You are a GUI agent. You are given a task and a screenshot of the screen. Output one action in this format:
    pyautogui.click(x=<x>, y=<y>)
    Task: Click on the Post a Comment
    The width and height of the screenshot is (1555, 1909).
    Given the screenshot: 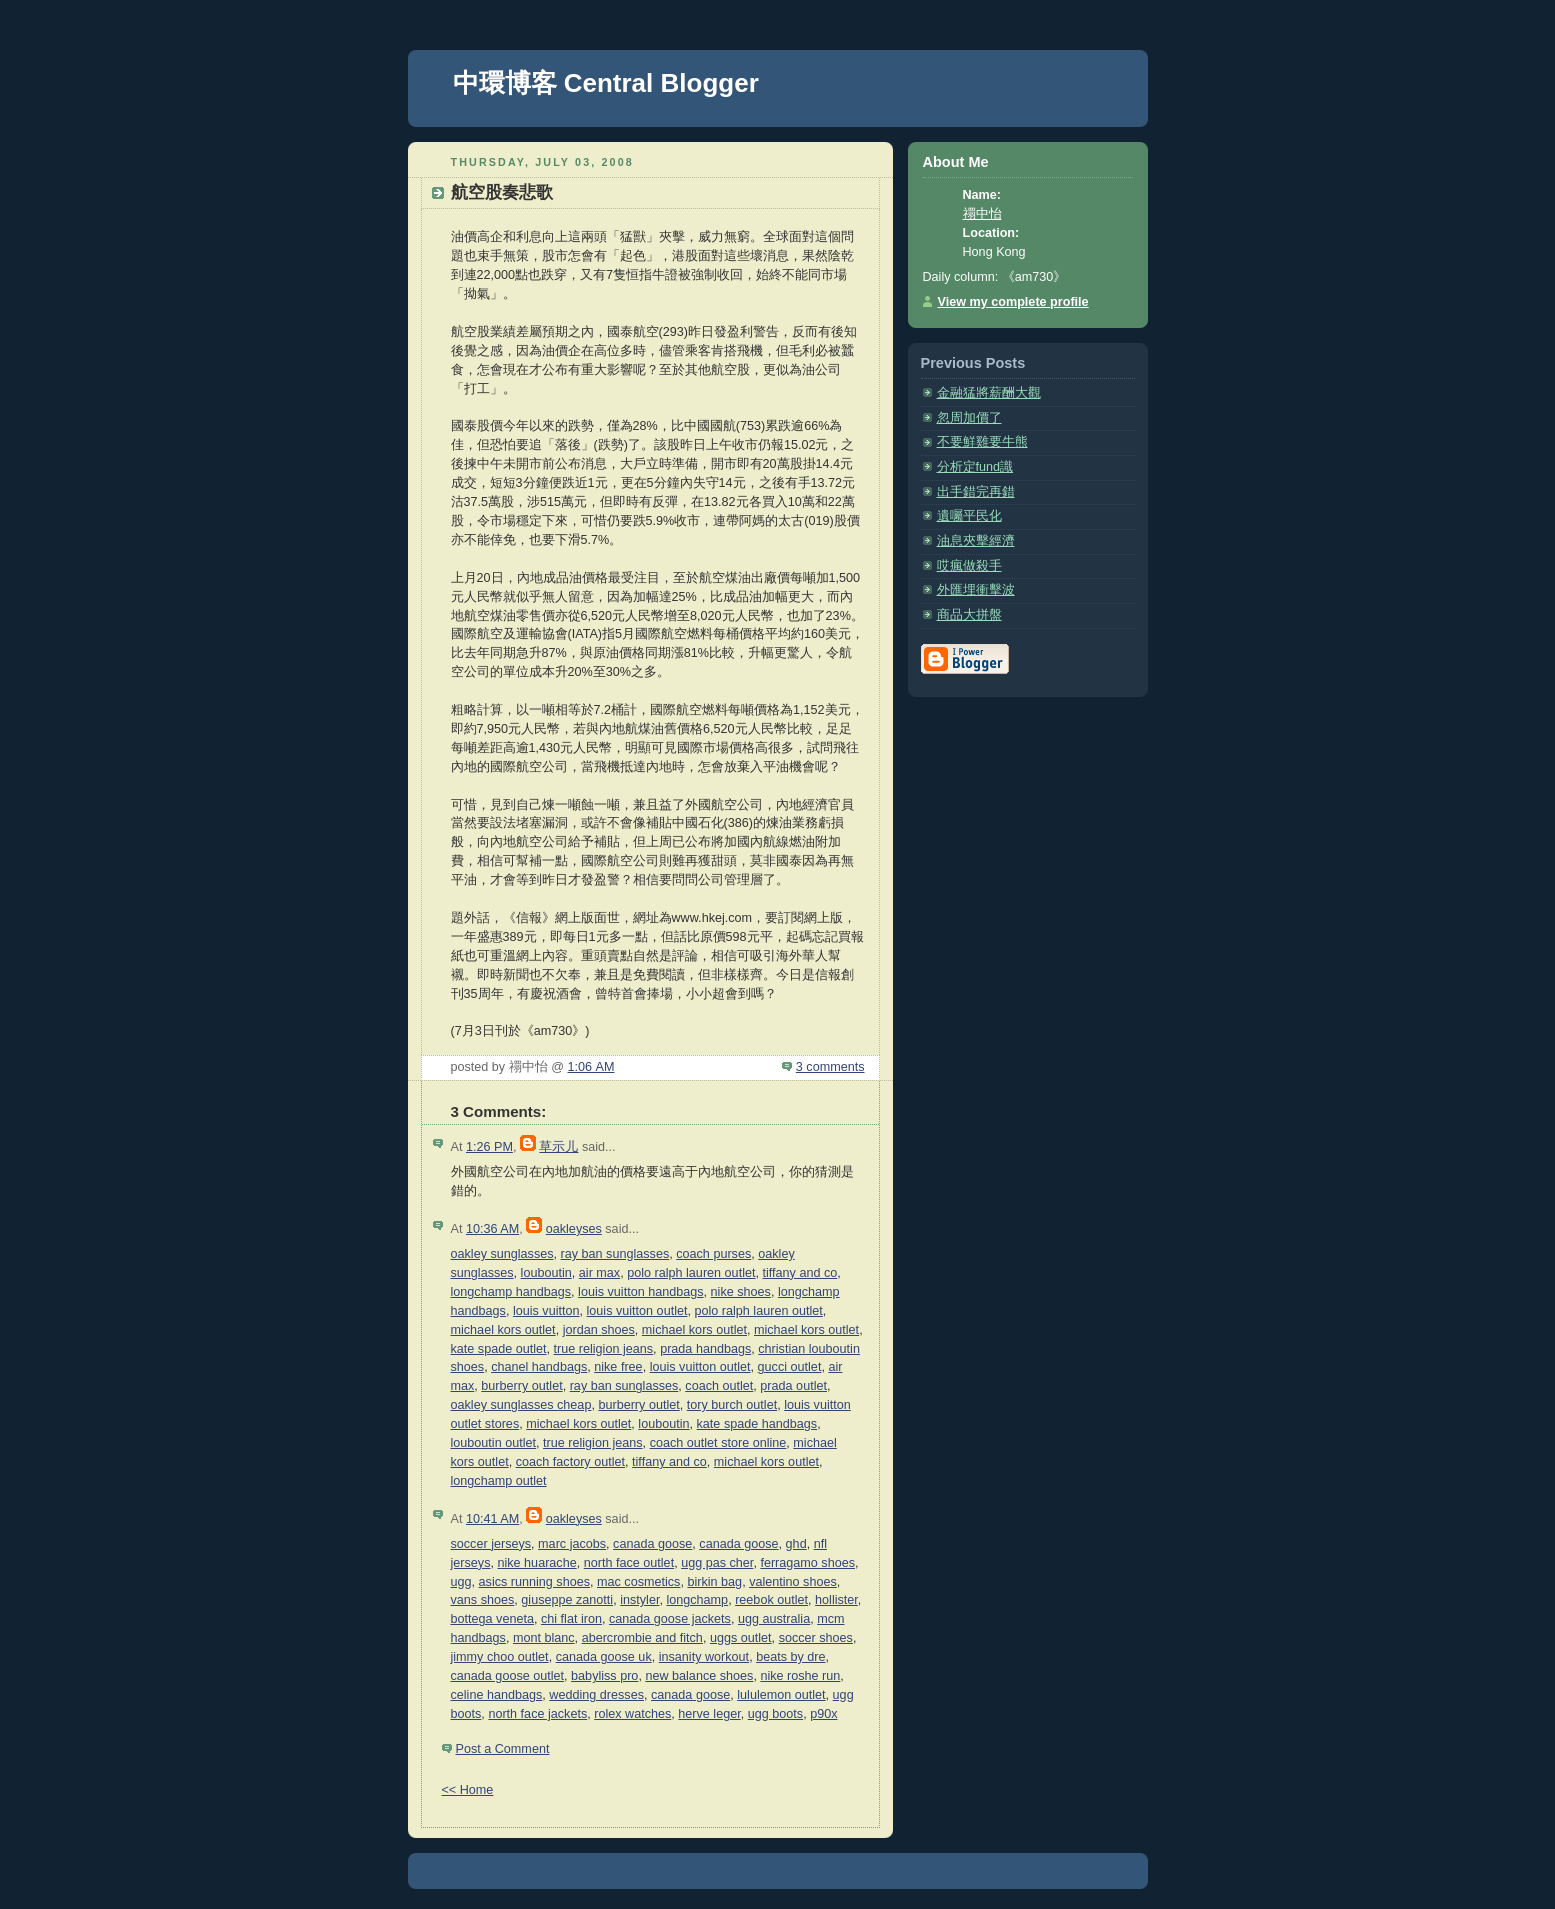 What is the action you would take?
    pyautogui.click(x=503, y=1749)
    